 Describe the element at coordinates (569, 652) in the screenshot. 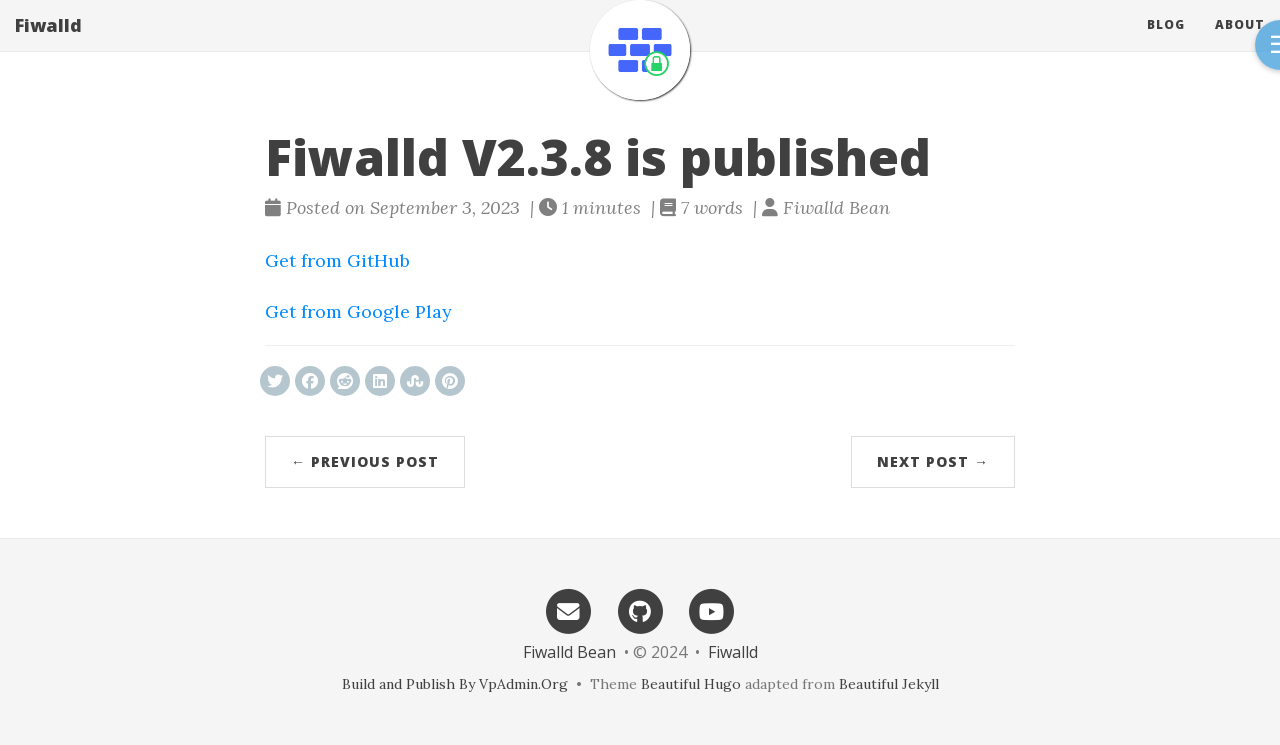

I see `Fiwalld Bean` at that location.